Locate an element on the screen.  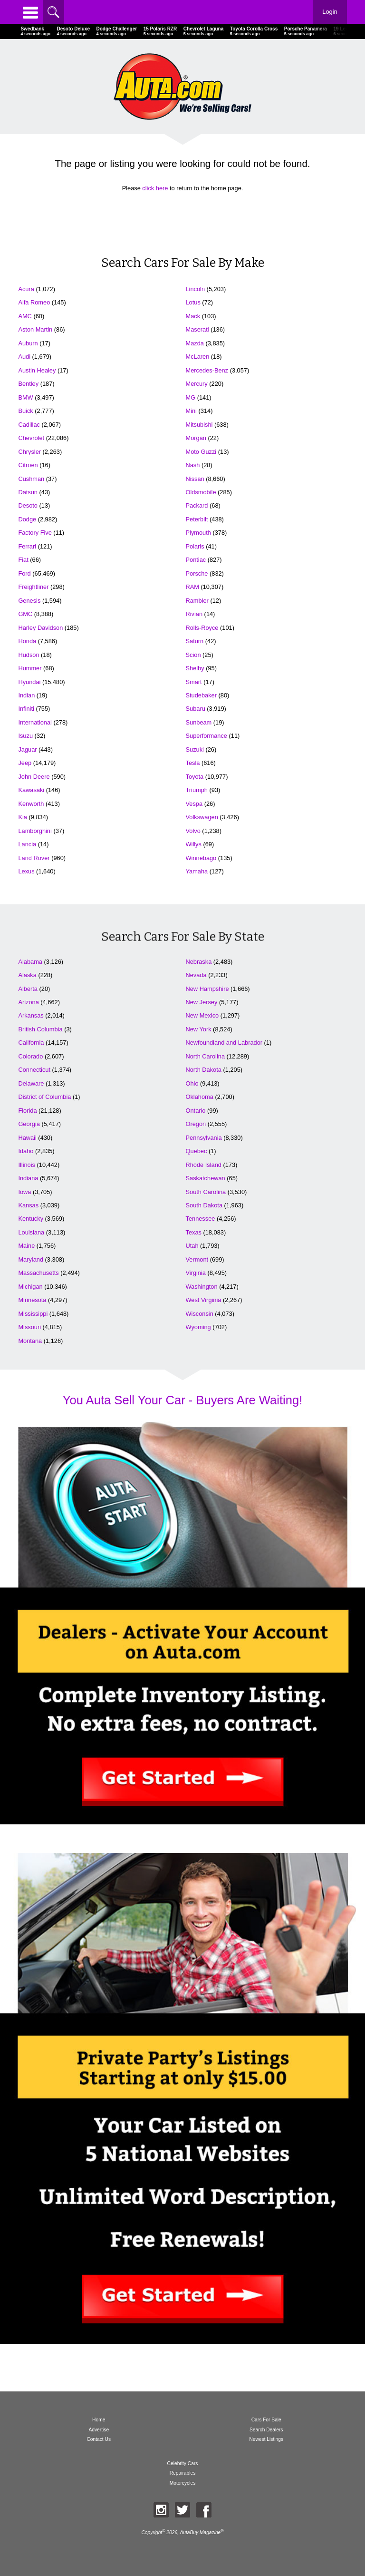
Triumph is located at coordinates (197, 789).